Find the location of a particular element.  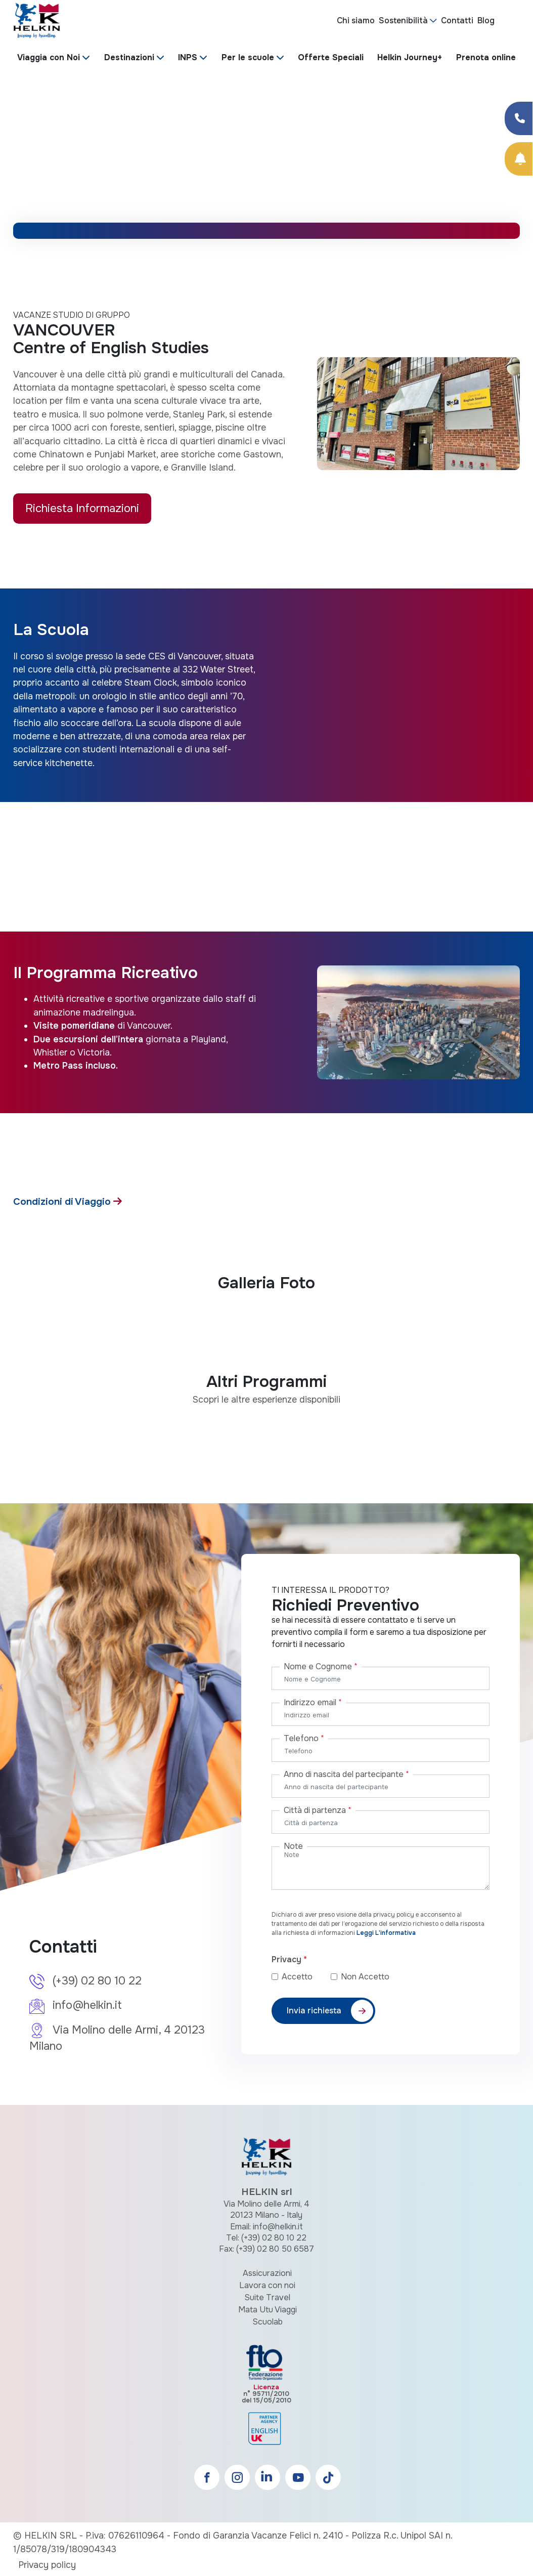

Privacy policy is located at coordinates (47, 2564).